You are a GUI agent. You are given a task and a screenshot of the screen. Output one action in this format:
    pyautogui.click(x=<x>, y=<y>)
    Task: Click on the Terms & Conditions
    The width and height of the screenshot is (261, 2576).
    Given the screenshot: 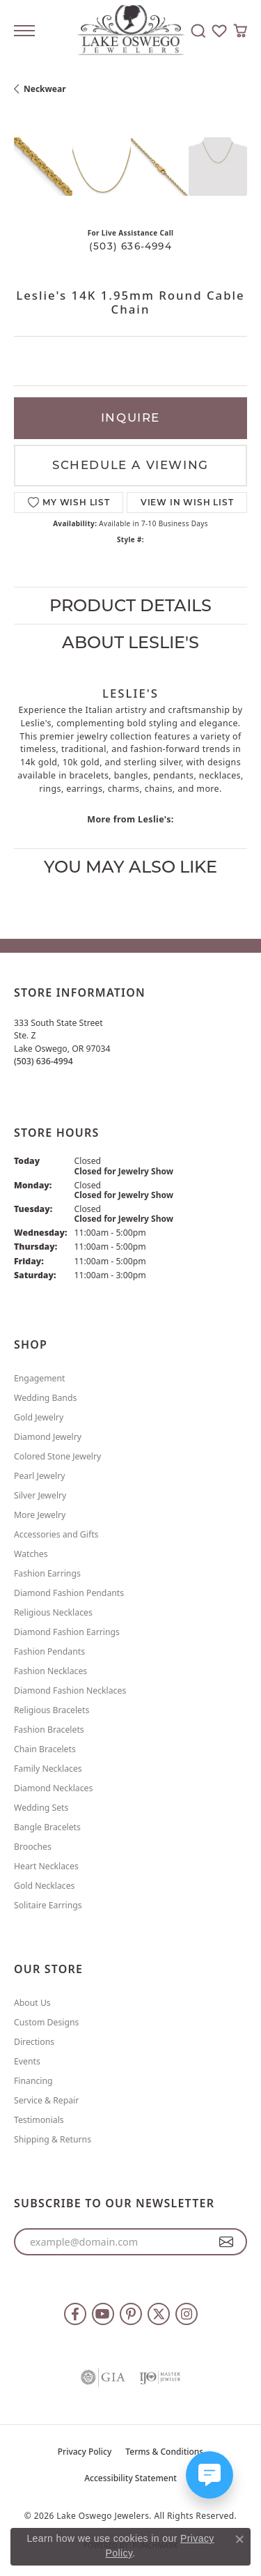 What is the action you would take?
    pyautogui.click(x=164, y=2452)
    